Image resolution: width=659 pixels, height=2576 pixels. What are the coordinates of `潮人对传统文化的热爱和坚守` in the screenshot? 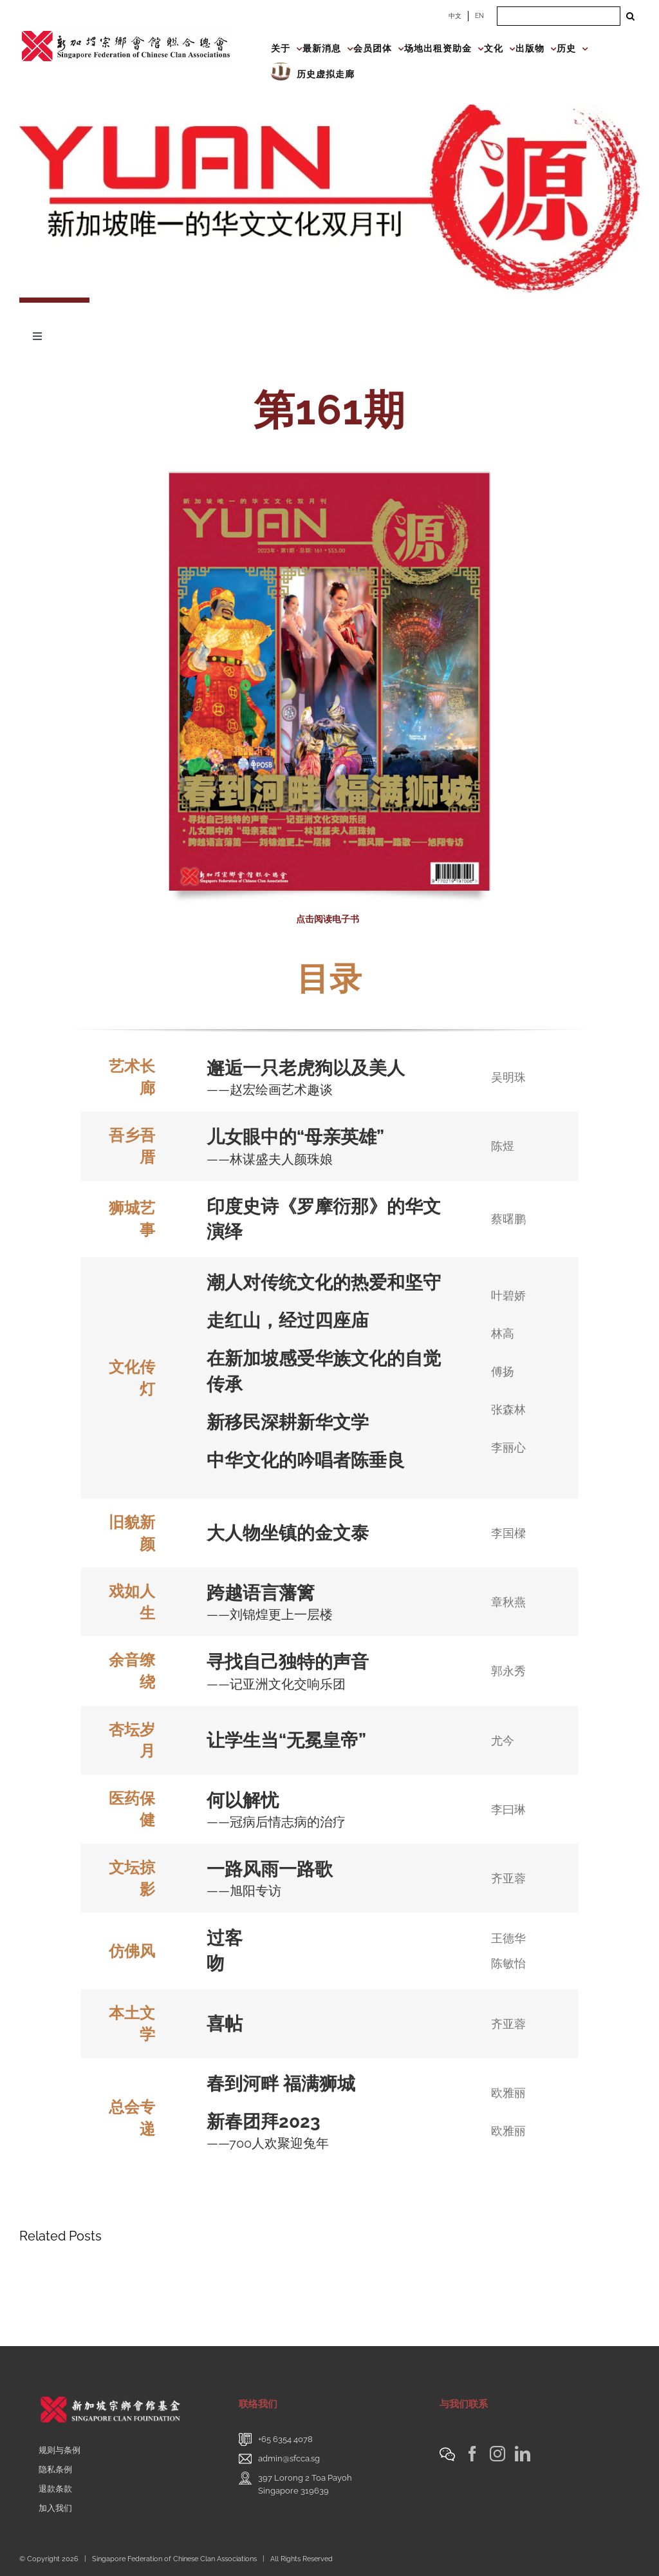 It's located at (324, 1282).